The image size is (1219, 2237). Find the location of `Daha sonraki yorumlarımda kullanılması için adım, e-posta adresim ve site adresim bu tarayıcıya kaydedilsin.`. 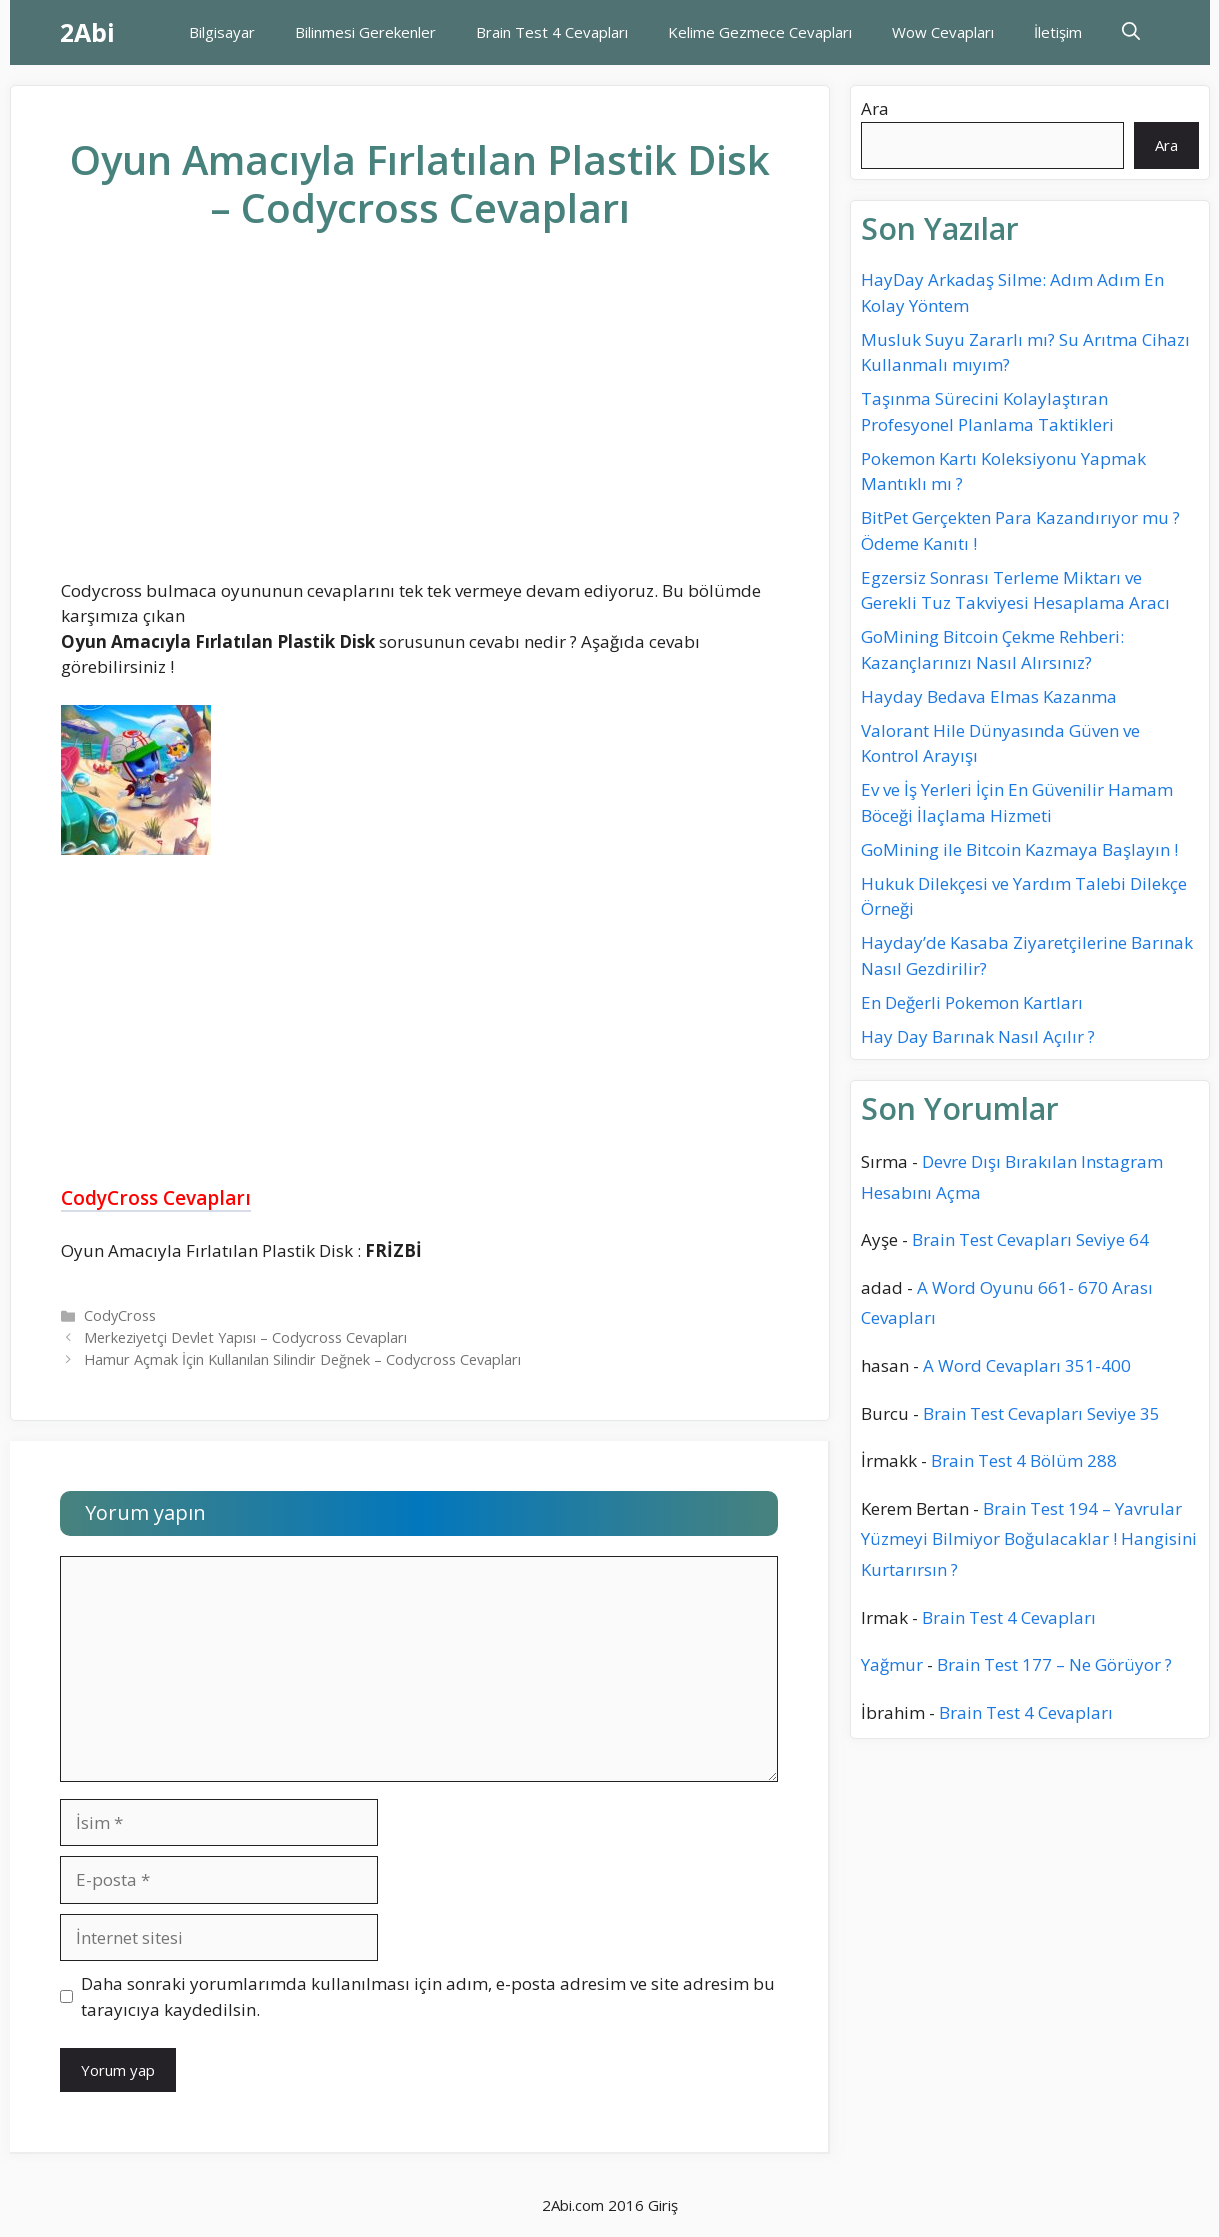

Daha sonraki yorumlarımda kullanılması için adım, e-posta adresim ve site adresim bu tarayıcıya kaydedilsin. is located at coordinates (428, 1996).